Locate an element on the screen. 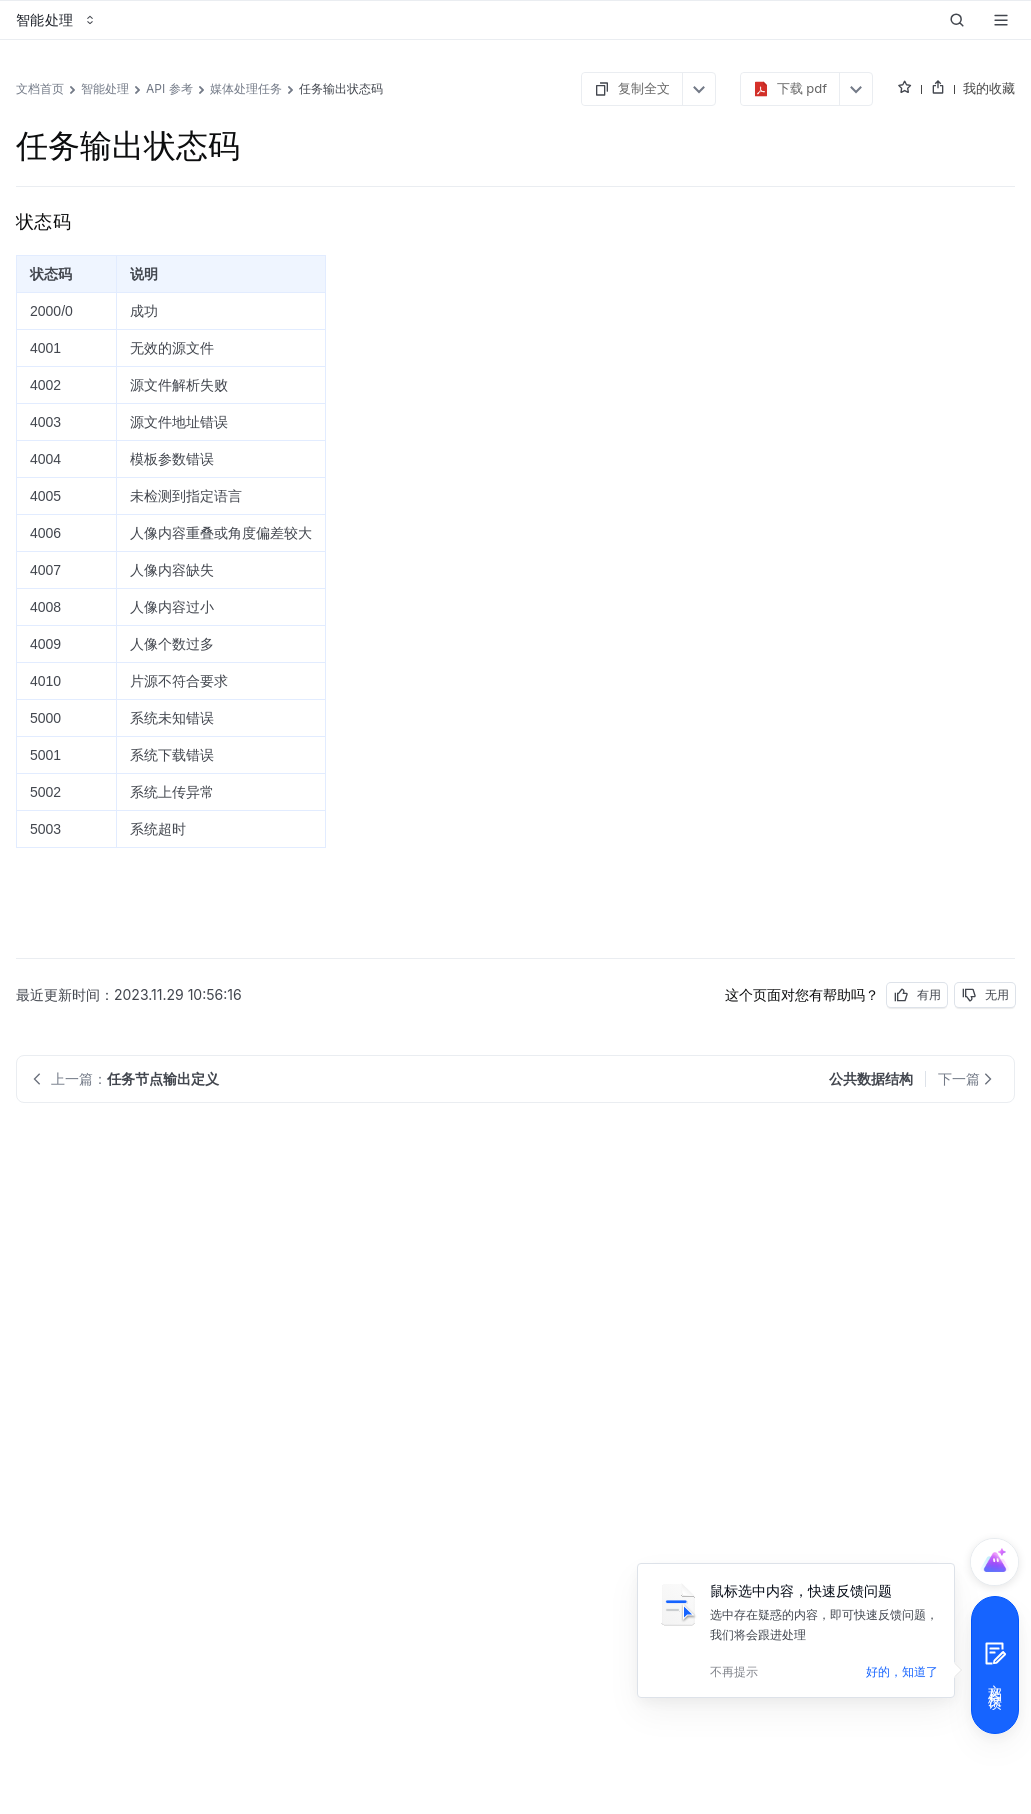 This screenshot has height=1814, width=1031. 我的收藏 is located at coordinates (989, 88).